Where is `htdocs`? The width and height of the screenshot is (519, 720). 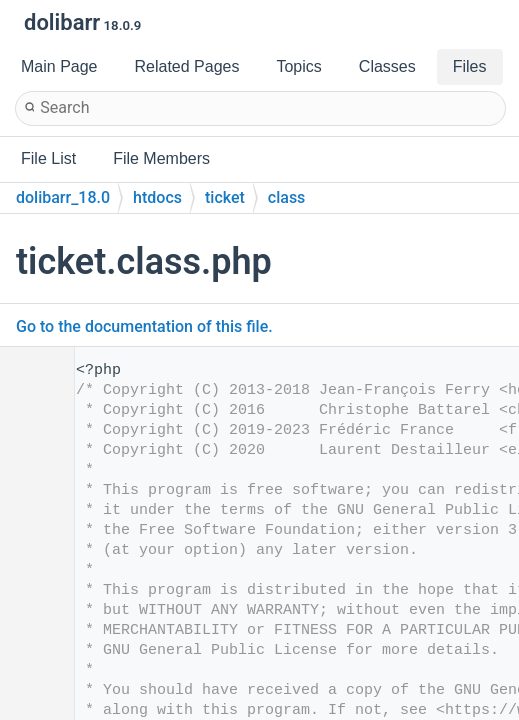
htdocs is located at coordinates (157, 197).